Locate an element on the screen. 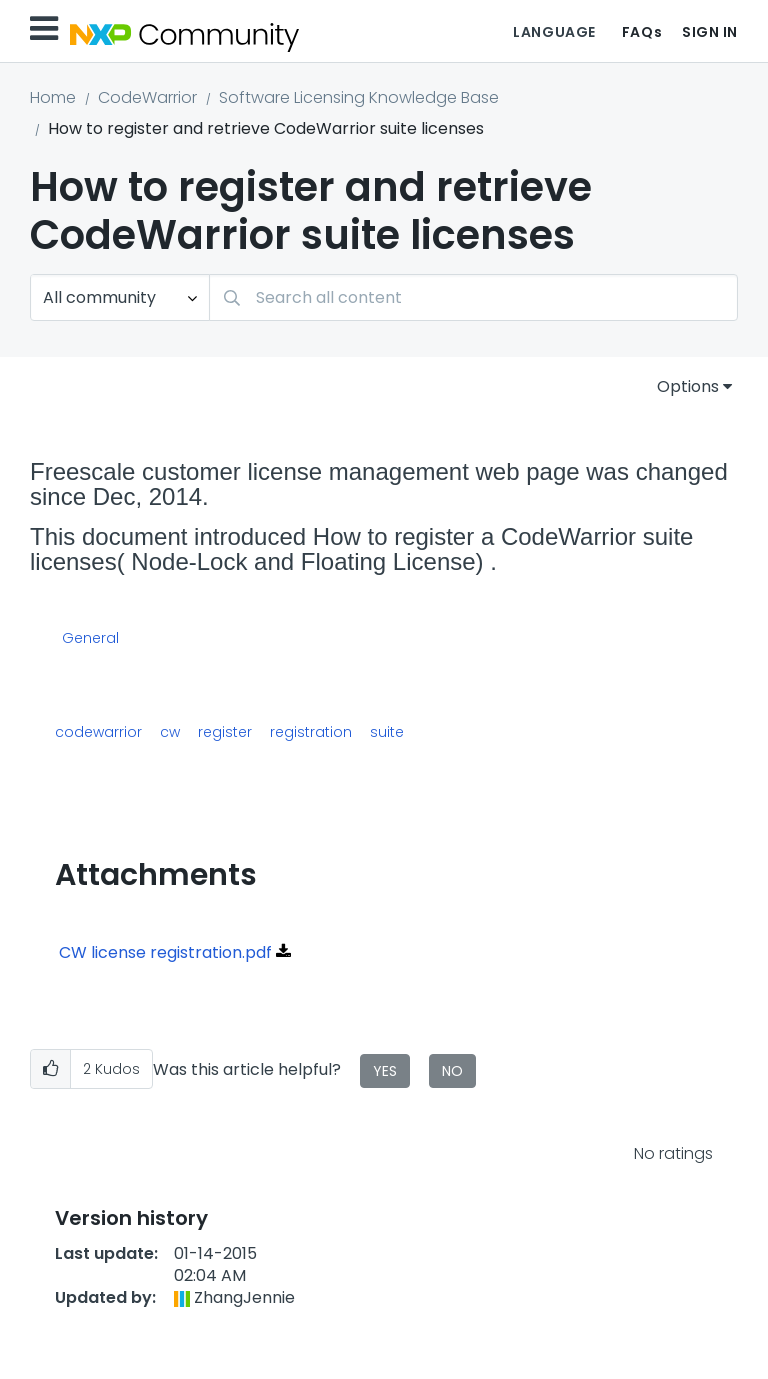  CodeWarrior is located at coordinates (147, 97).